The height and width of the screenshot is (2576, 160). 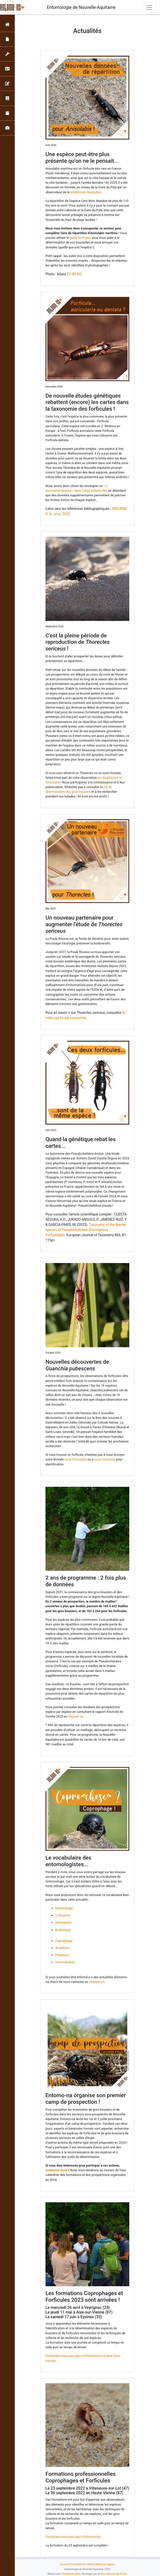 What do you see at coordinates (75, 1716) in the screenshot?
I see `cliquant ici` at bounding box center [75, 1716].